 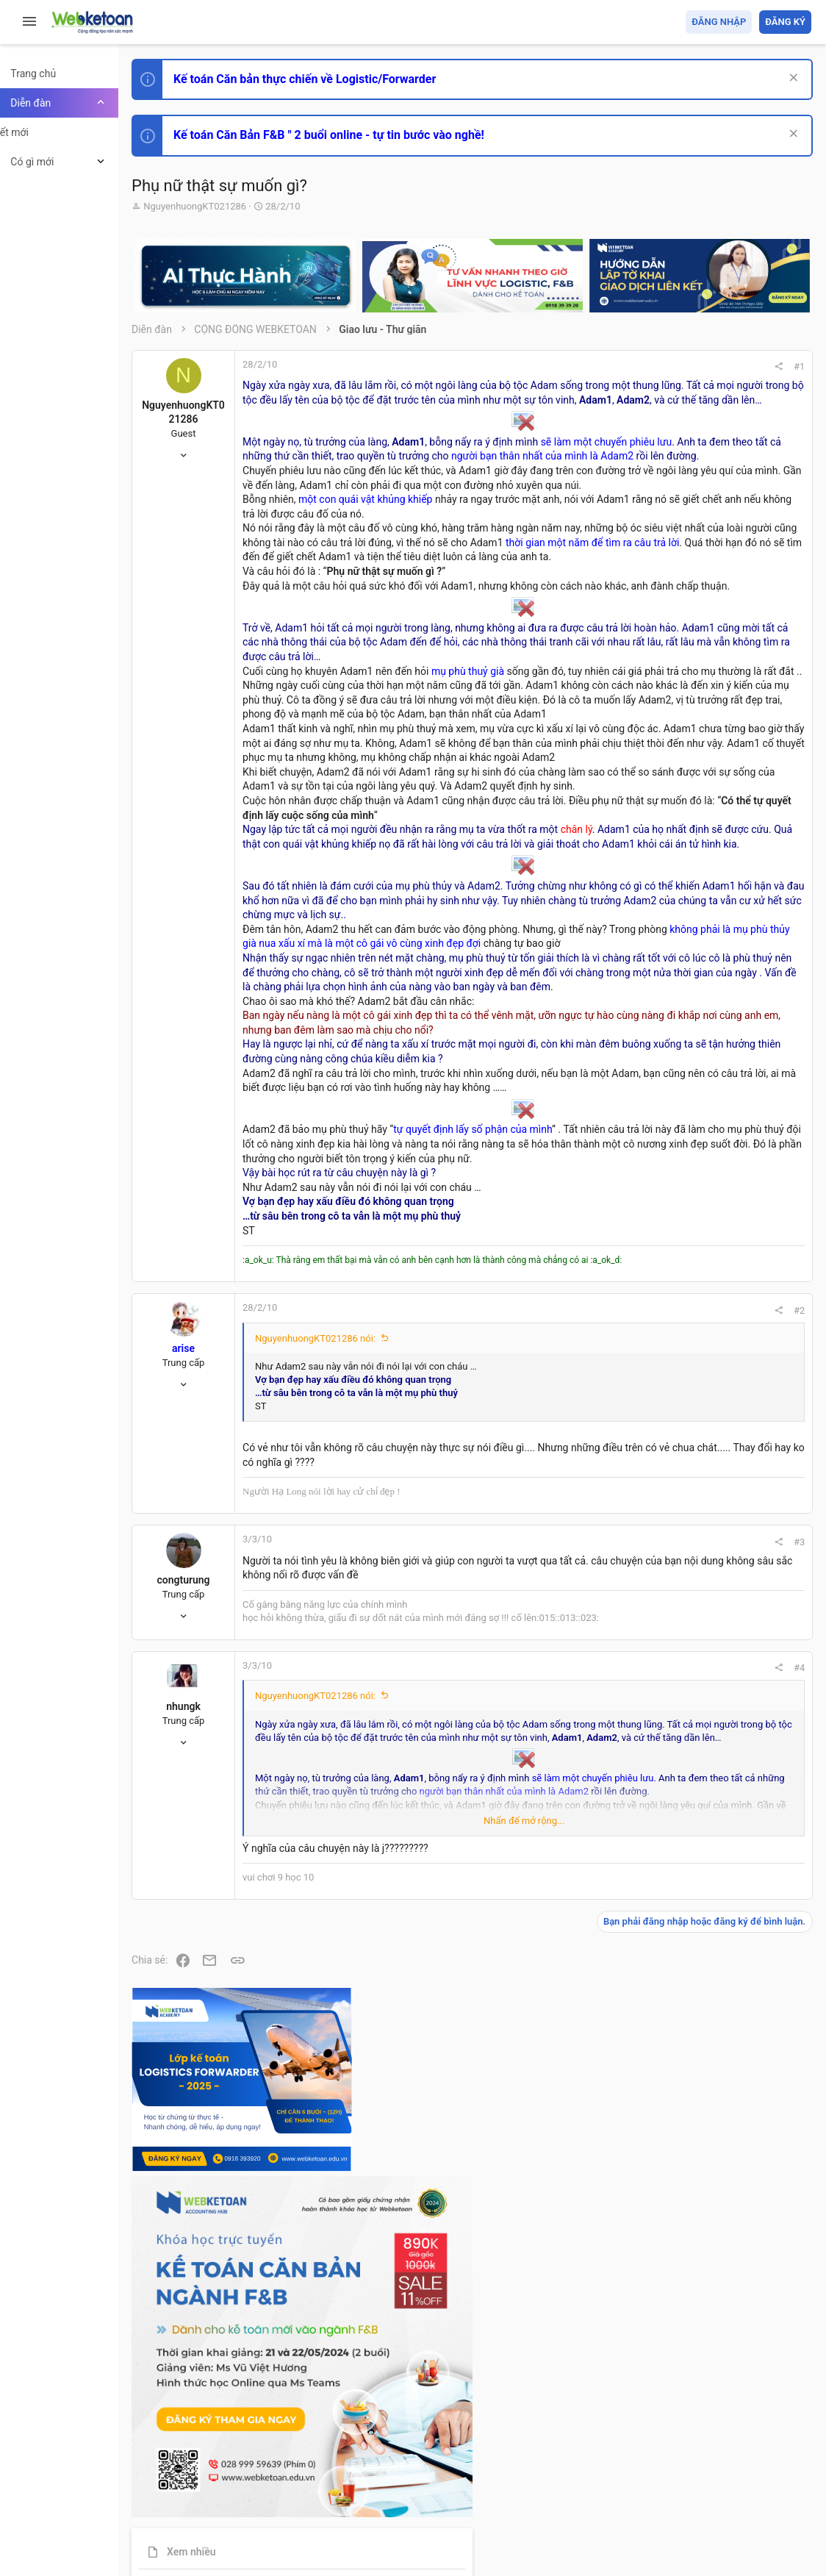 I want to click on Nhấn để mở rộng... [button], so click(x=442, y=2280).